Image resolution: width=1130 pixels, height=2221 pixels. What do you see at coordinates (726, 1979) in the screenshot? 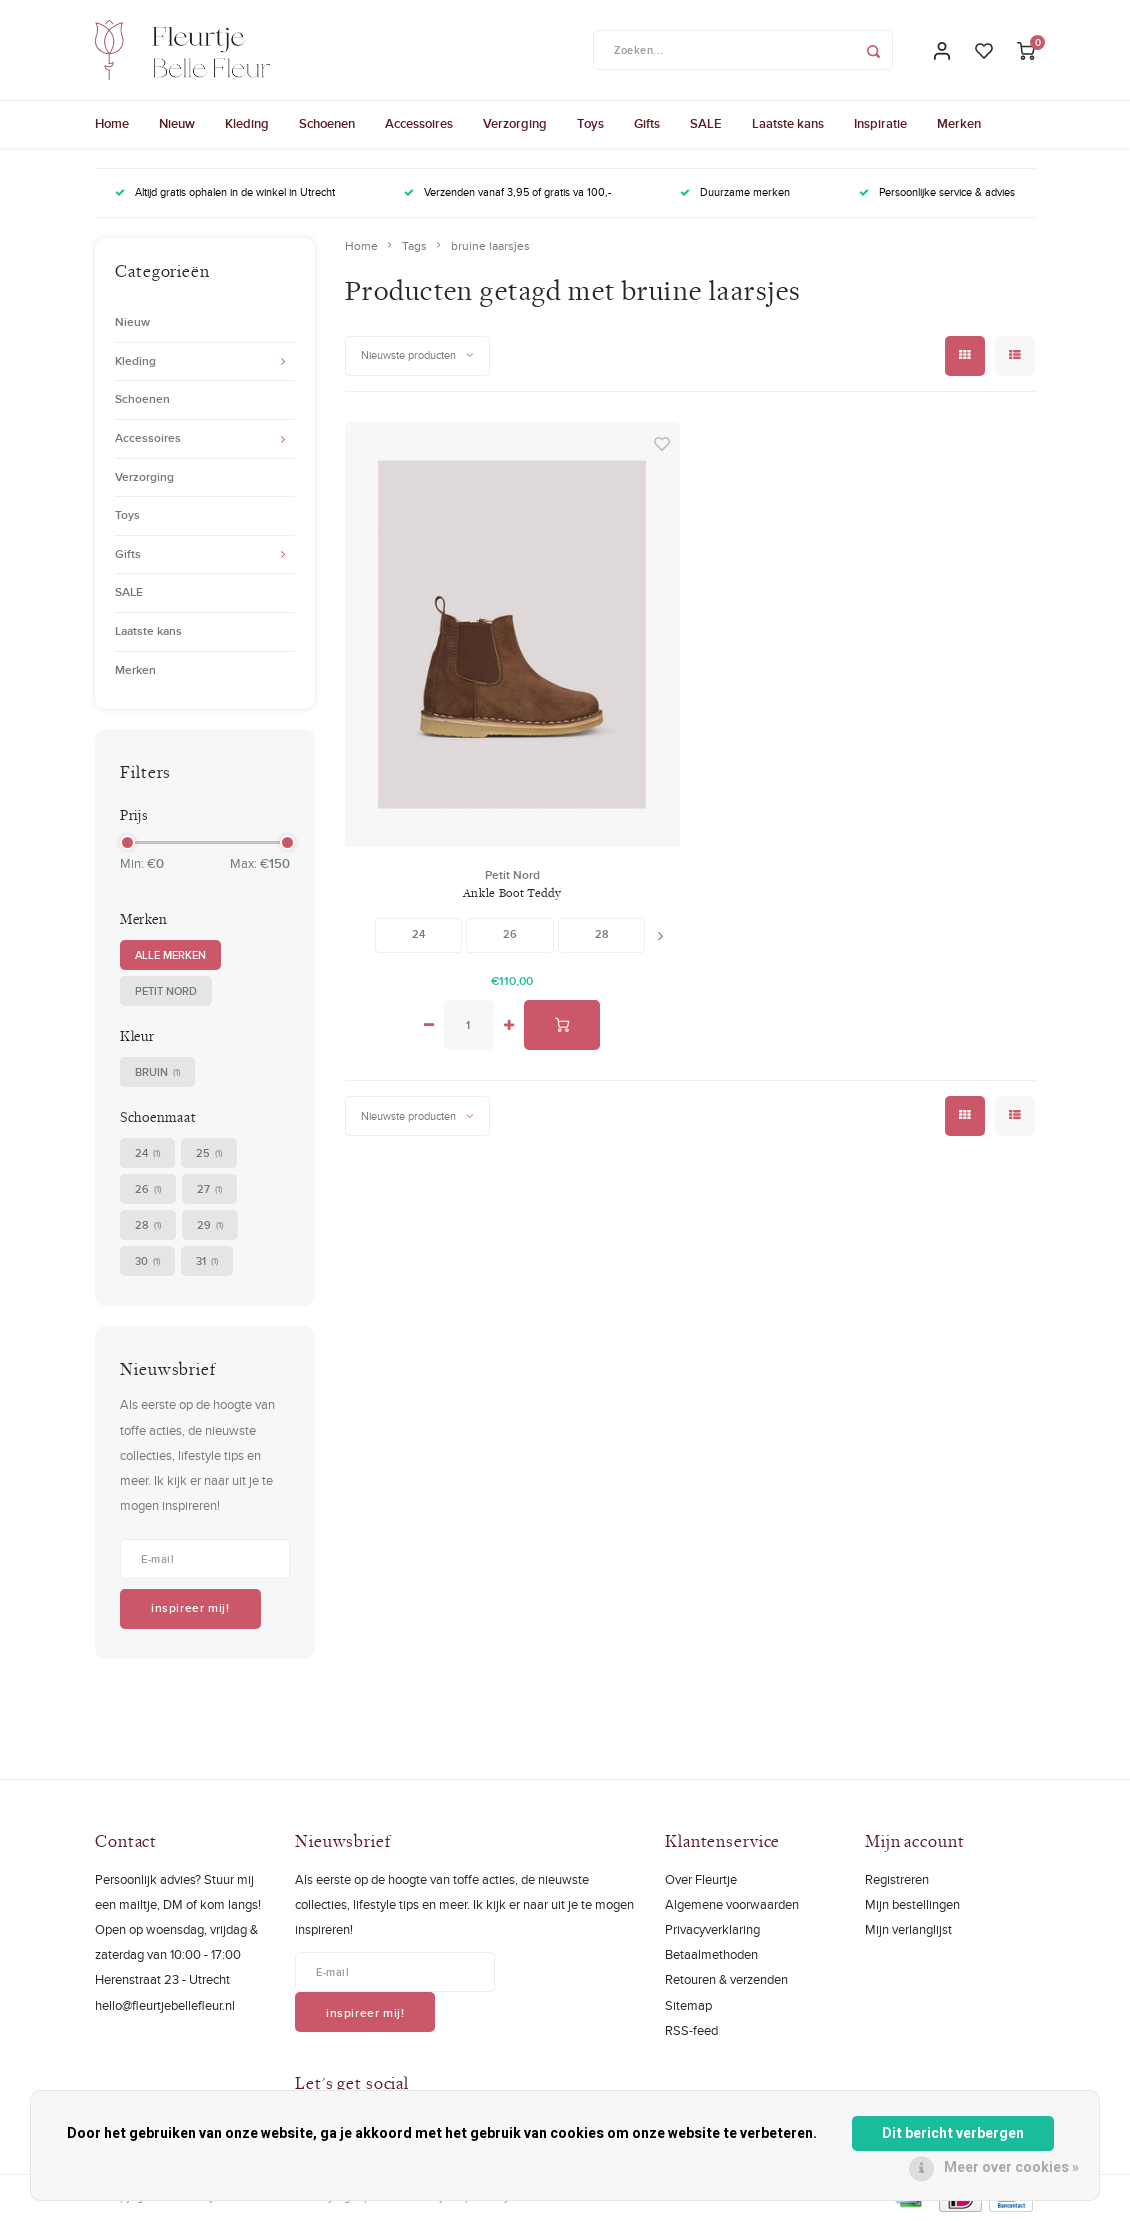
I see `Retouren & verzenden` at bounding box center [726, 1979].